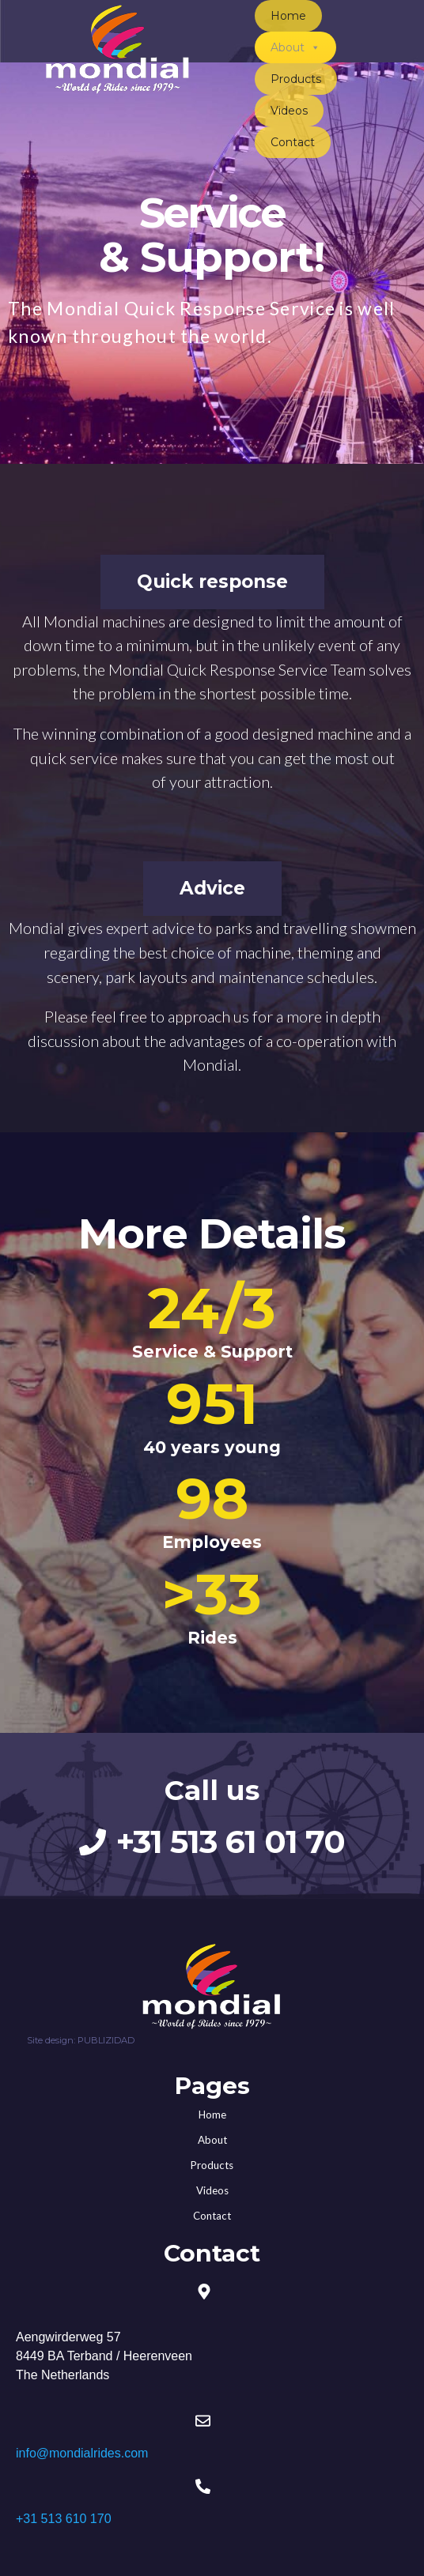  Describe the element at coordinates (295, 47) in the screenshot. I see `About` at that location.